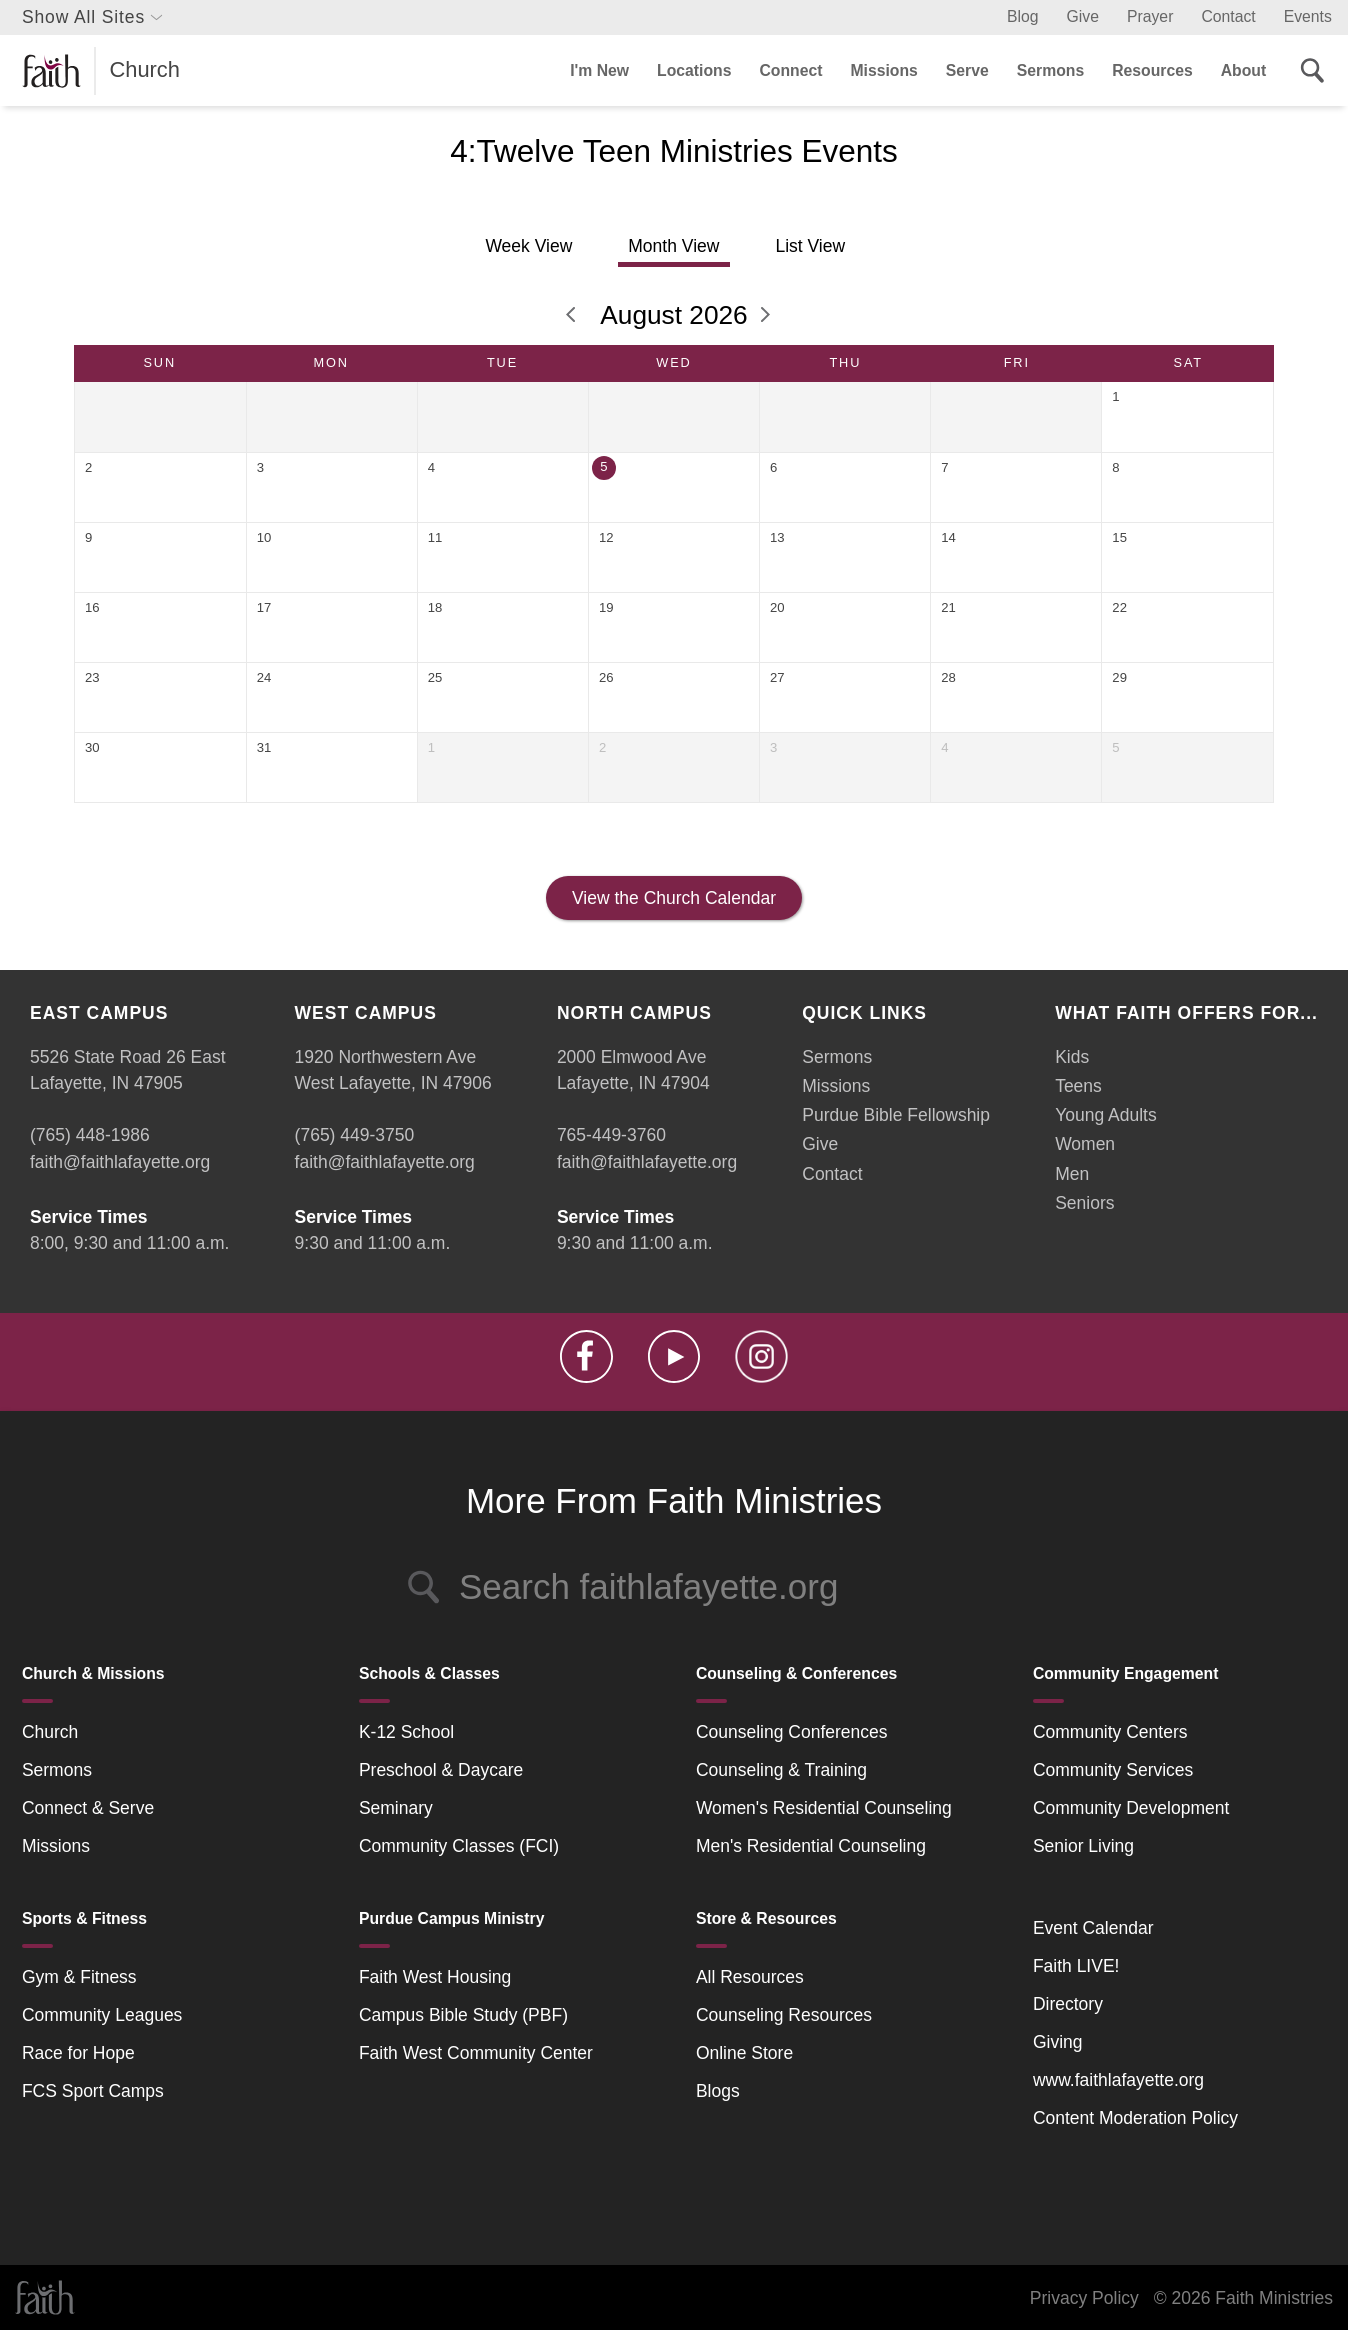 The height and width of the screenshot is (2330, 1348). I want to click on Community Leagues, so click(102, 2015).